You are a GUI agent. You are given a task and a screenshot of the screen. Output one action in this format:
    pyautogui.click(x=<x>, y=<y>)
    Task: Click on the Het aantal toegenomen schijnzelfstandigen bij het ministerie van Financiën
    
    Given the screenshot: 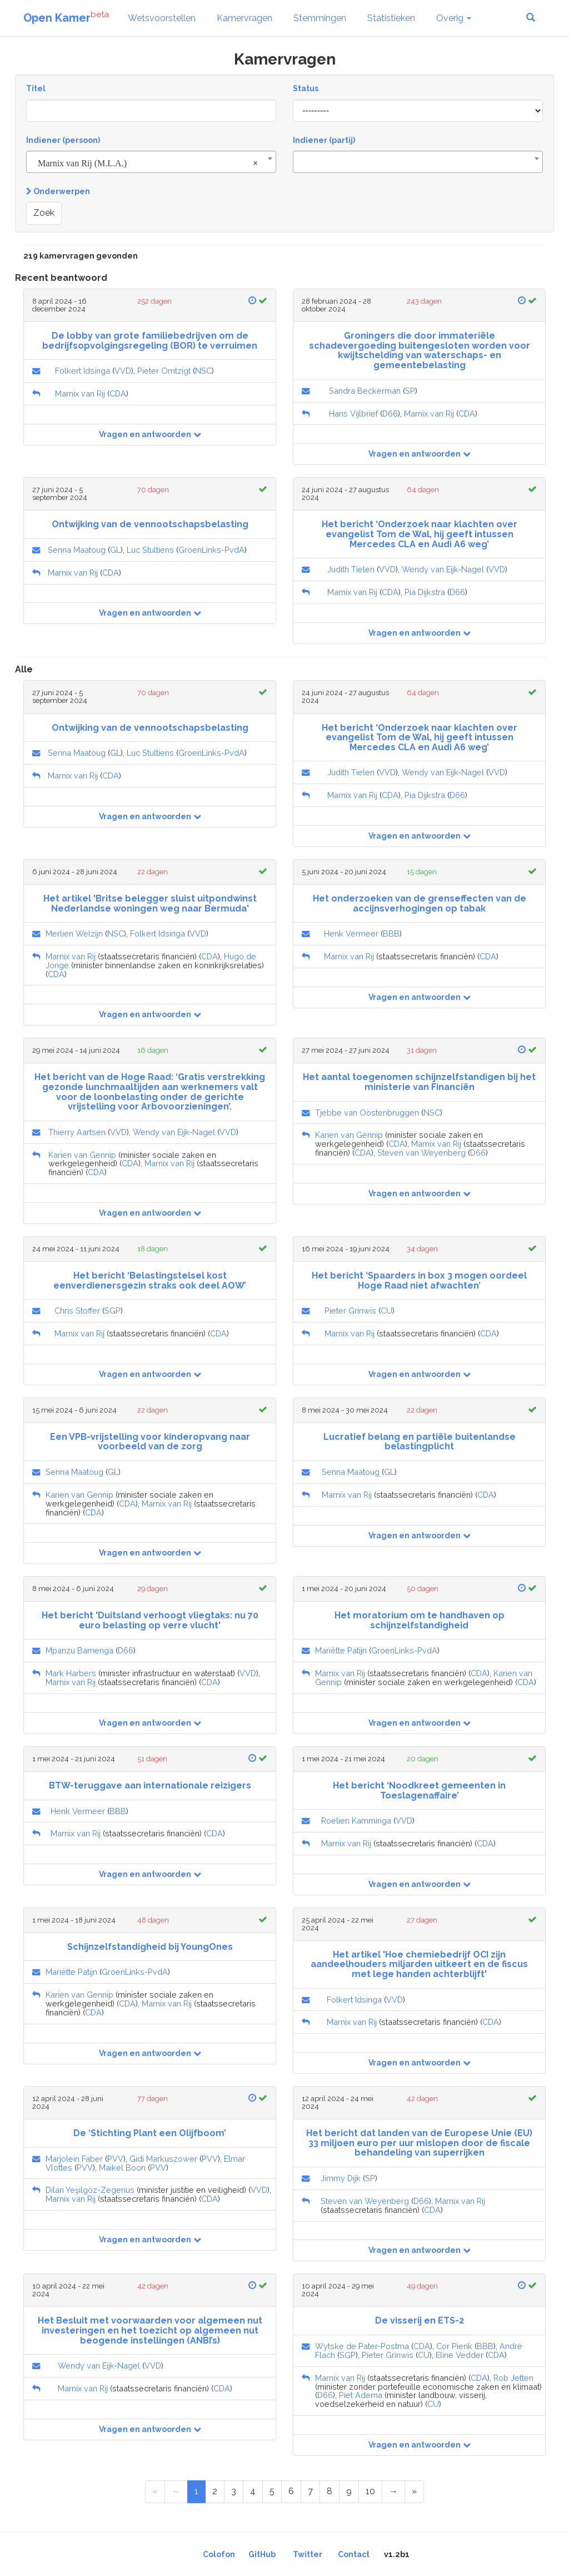 What is the action you would take?
    pyautogui.click(x=419, y=1082)
    